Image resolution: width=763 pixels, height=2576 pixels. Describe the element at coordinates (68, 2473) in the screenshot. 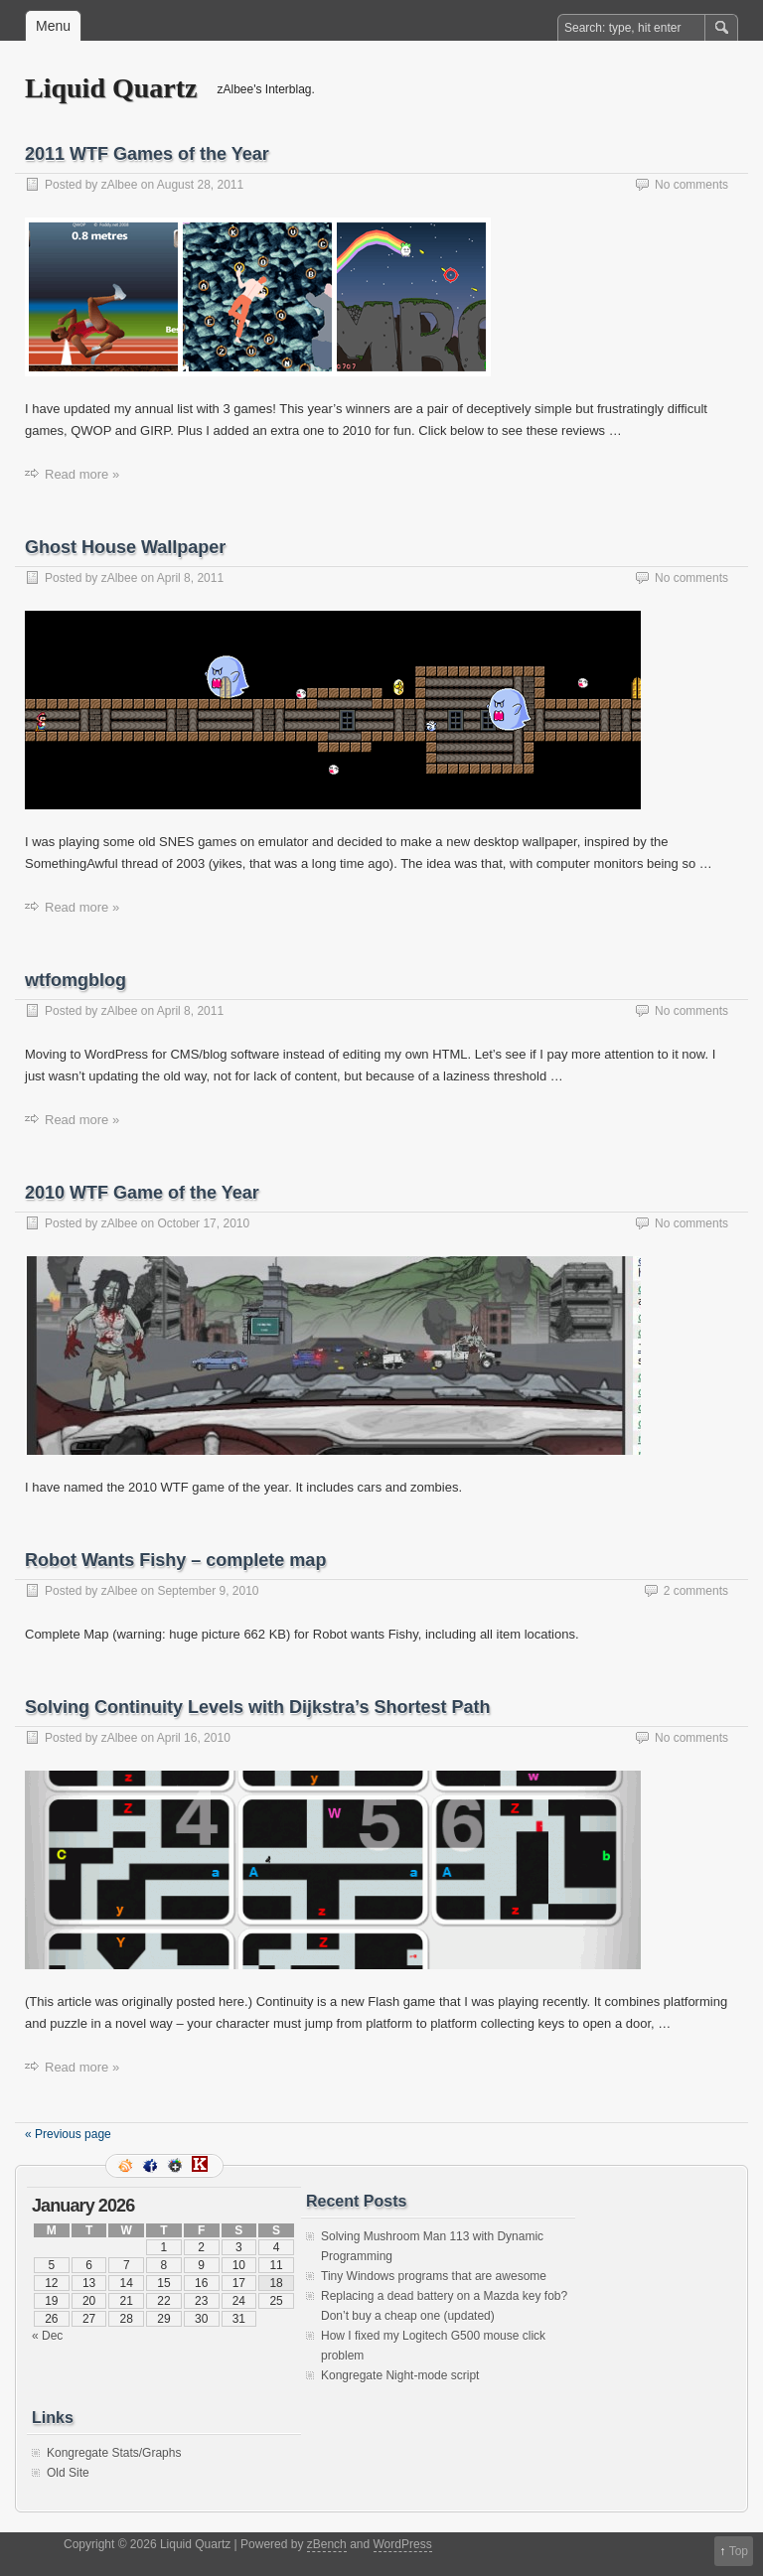

I see `Old Site` at that location.